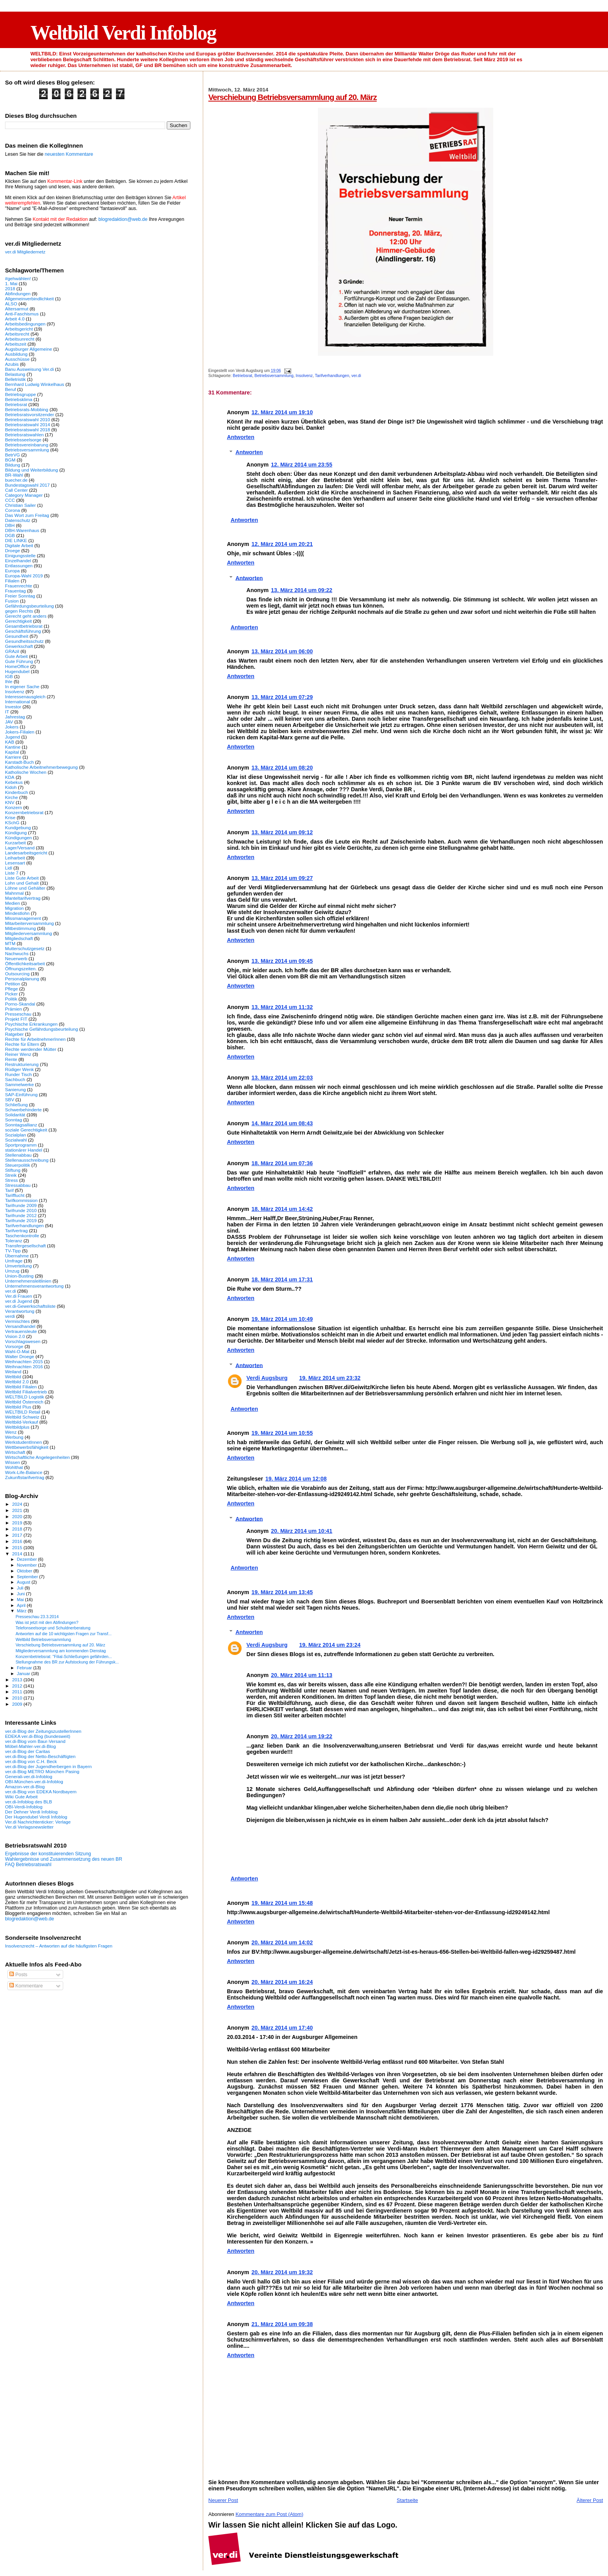  I want to click on ver.di-Blog von EDEKA Nordbayern, so click(40, 1791).